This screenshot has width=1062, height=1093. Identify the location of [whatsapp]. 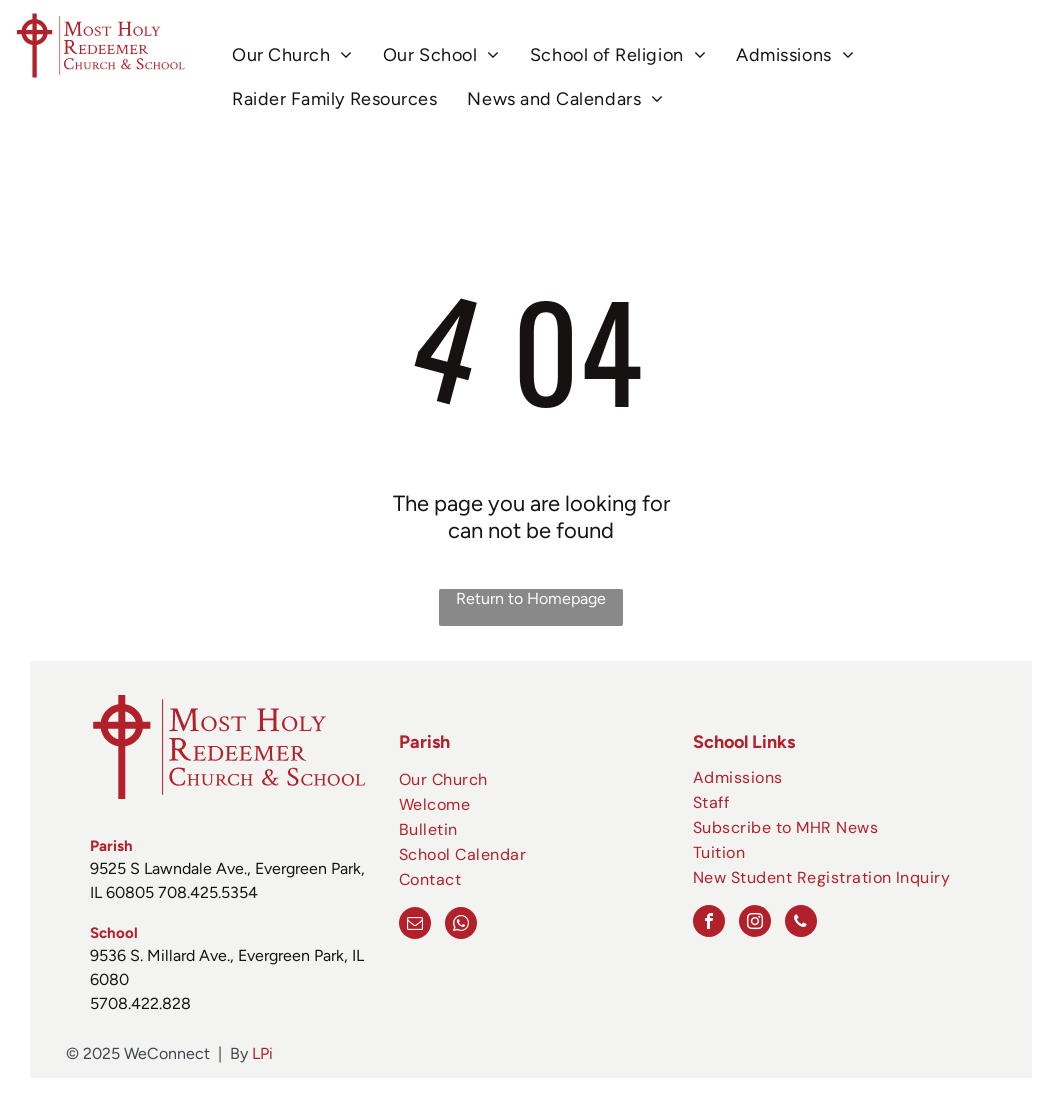
(461, 925).